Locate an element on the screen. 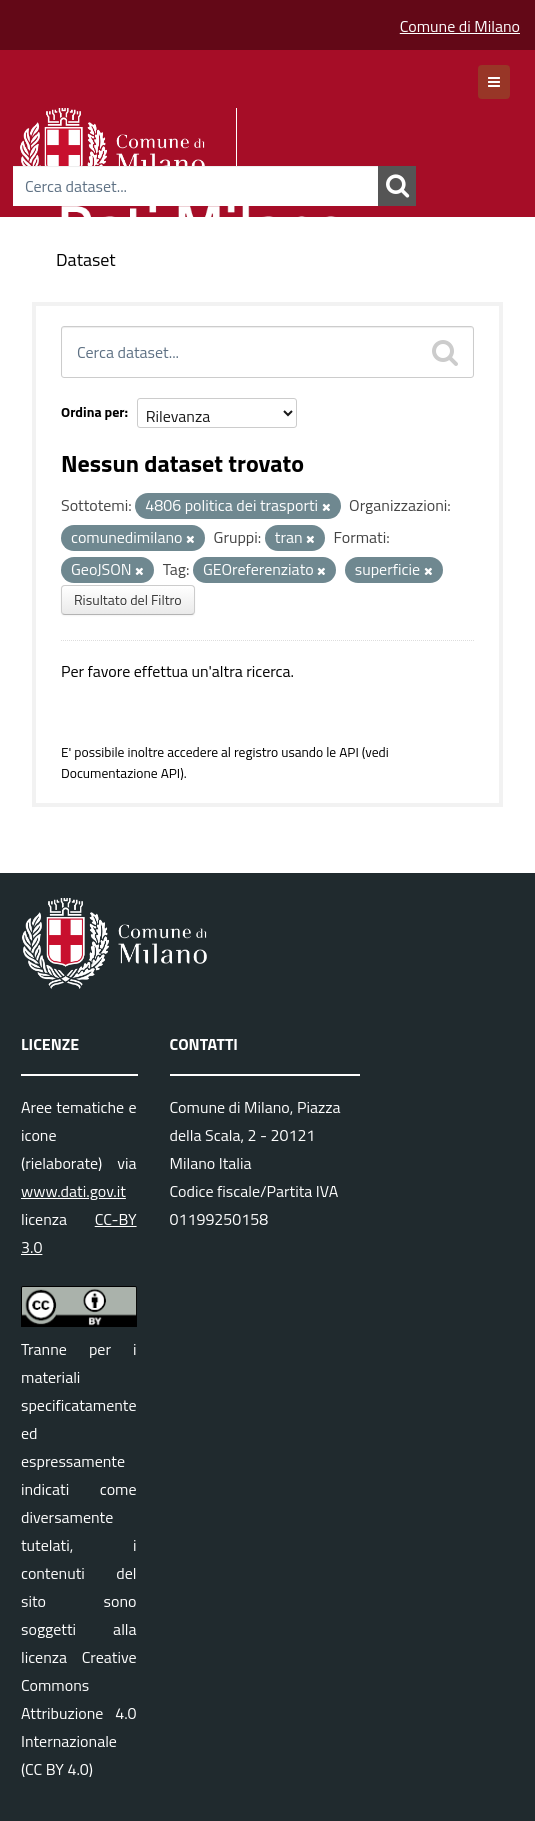 The image size is (535, 1821). API is located at coordinates (349, 752).